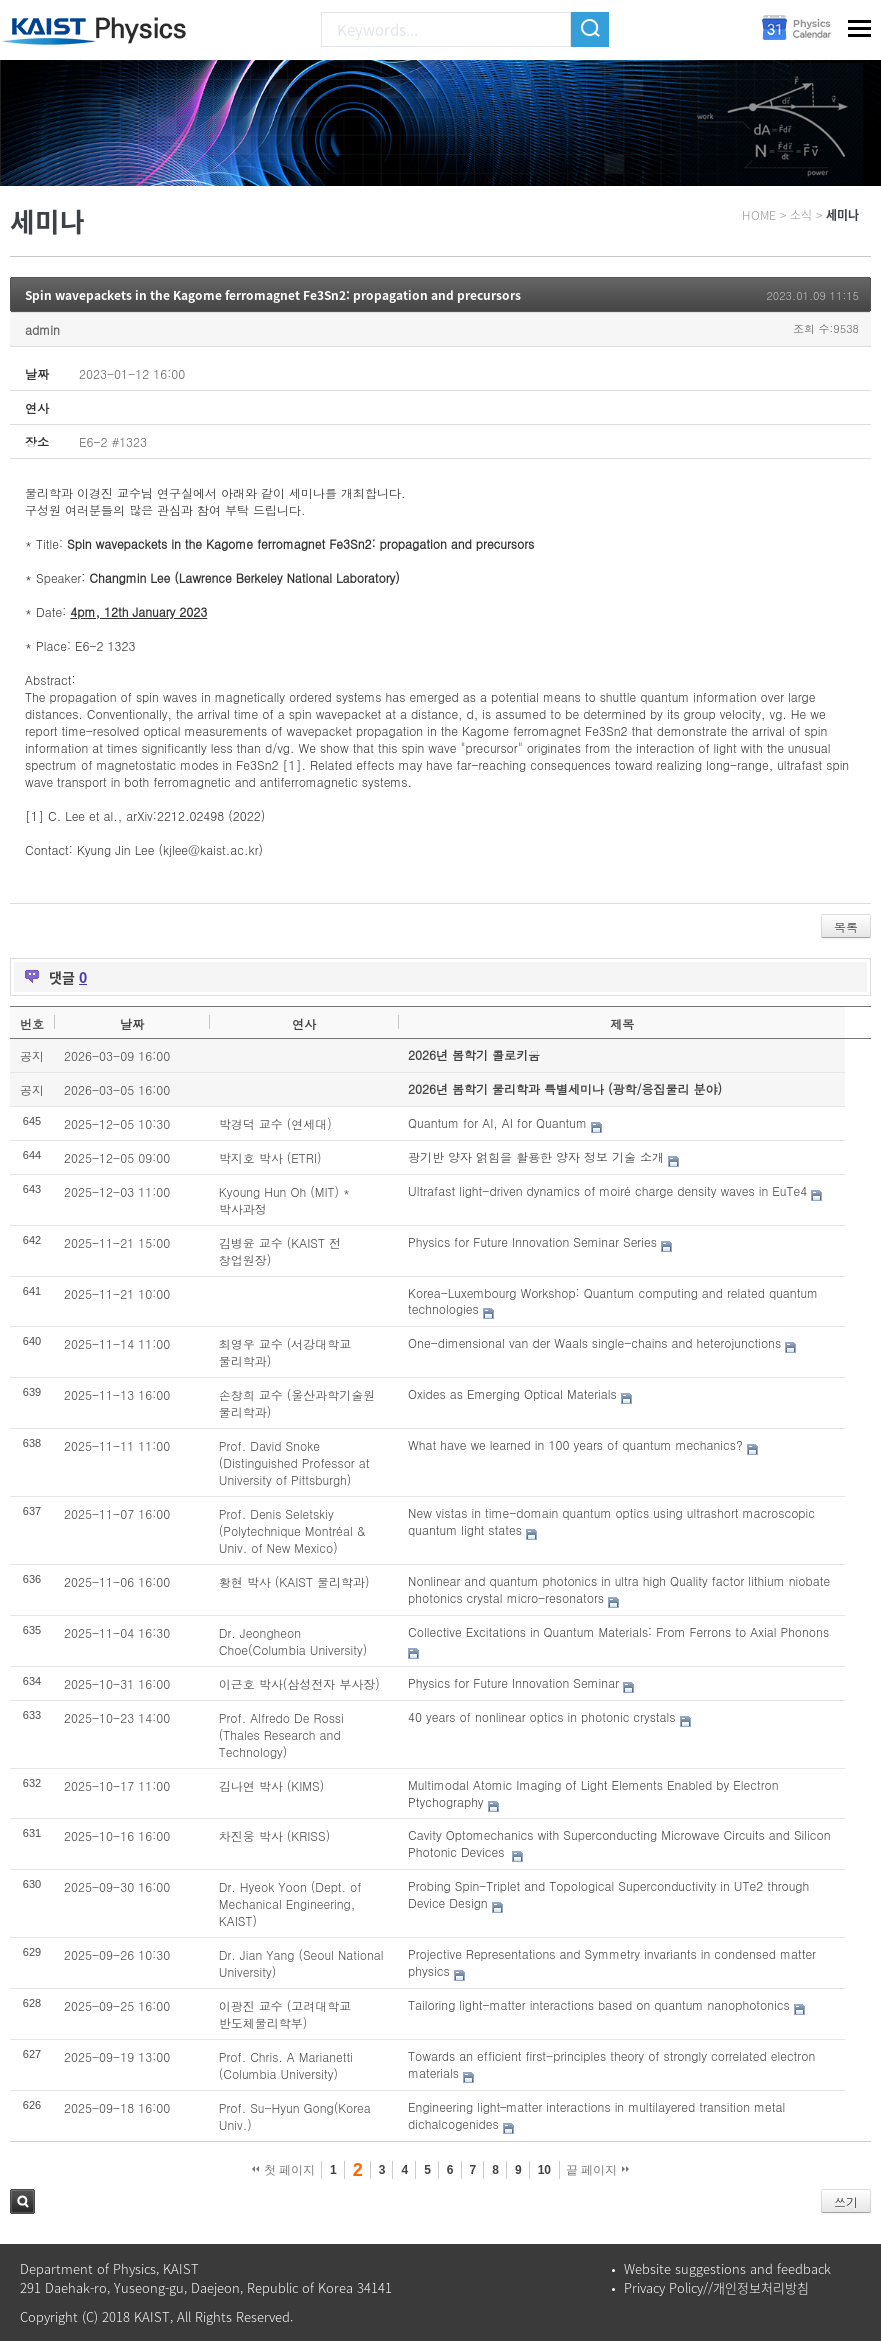  Describe the element at coordinates (608, 1894) in the screenshot. I see `Probing Spin-Triplet and Topological Superconductivity in UTe2 through Device Design` at that location.